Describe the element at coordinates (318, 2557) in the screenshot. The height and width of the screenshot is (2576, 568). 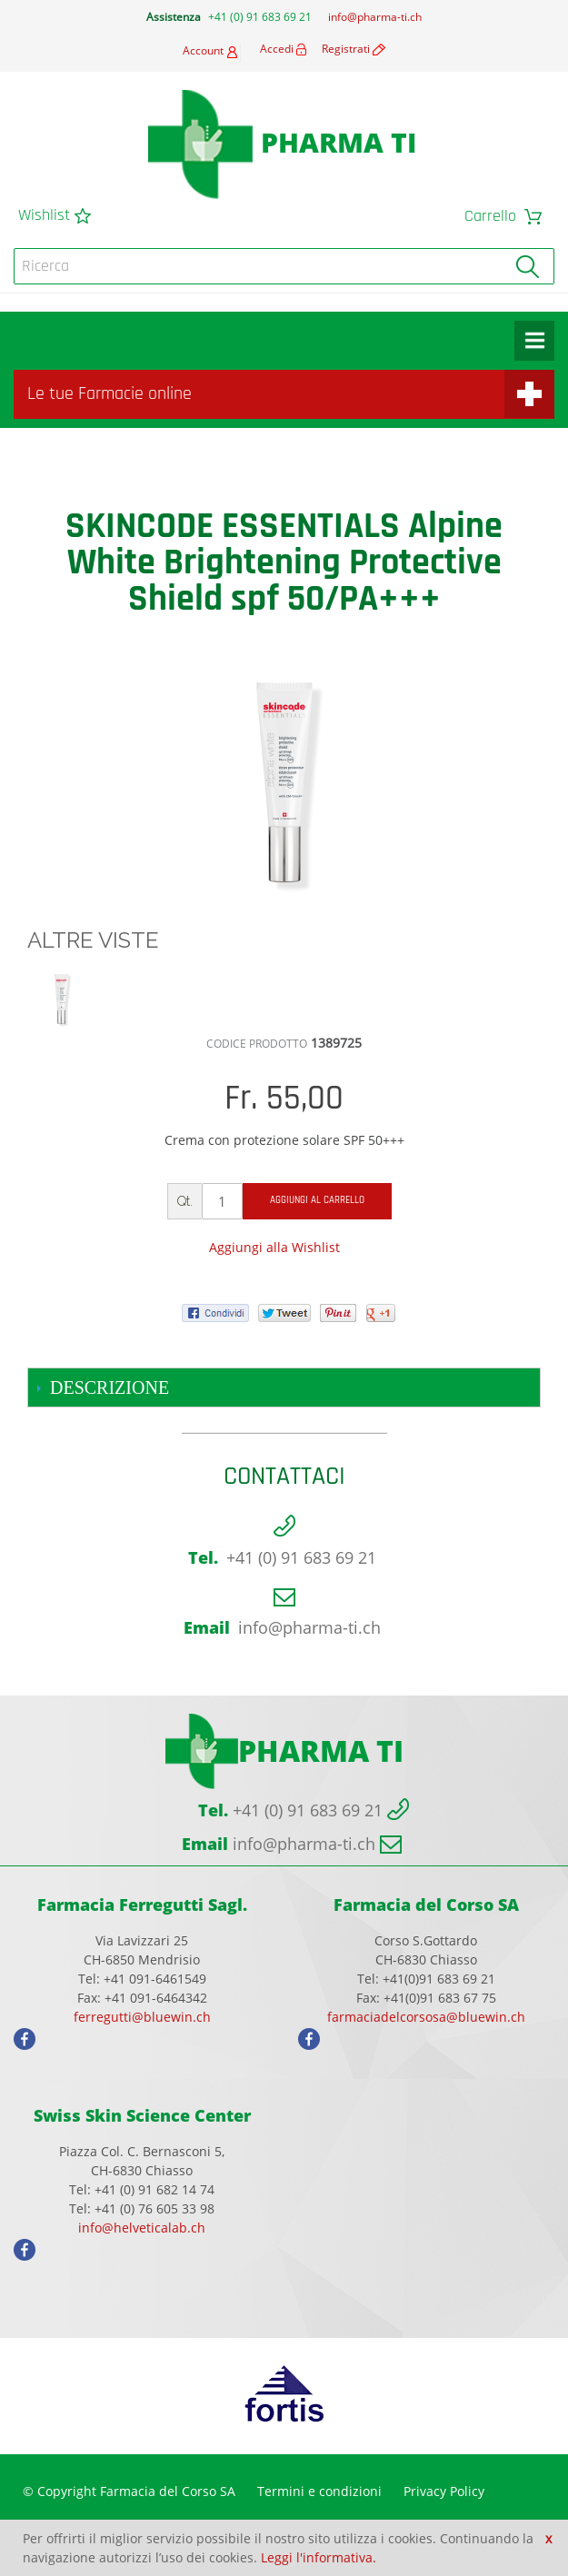
I see `Leggi l'informativa.` at that location.